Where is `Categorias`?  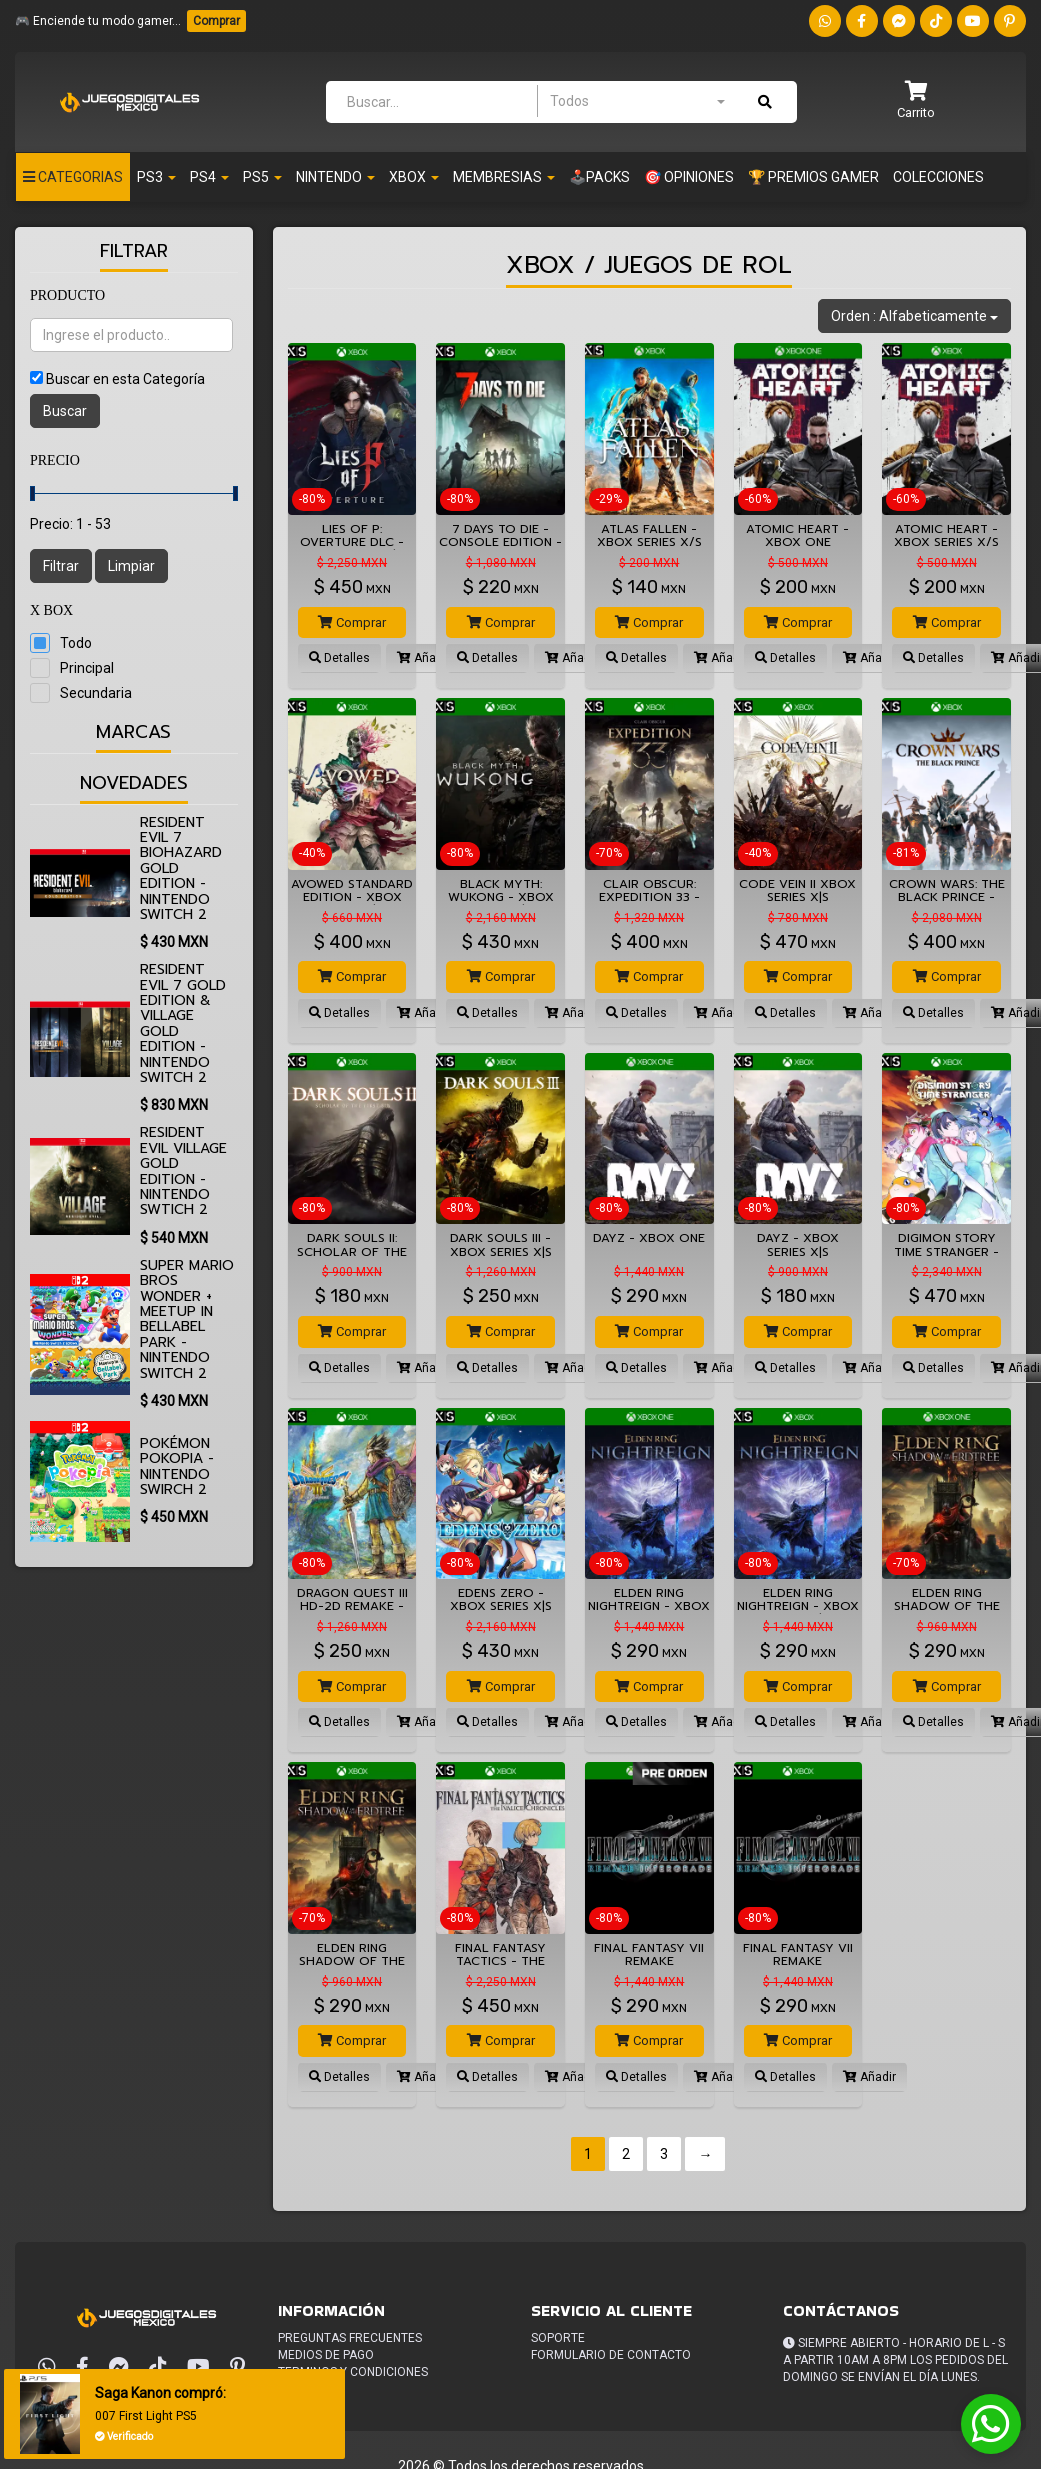 Categorias is located at coordinates (73, 177).